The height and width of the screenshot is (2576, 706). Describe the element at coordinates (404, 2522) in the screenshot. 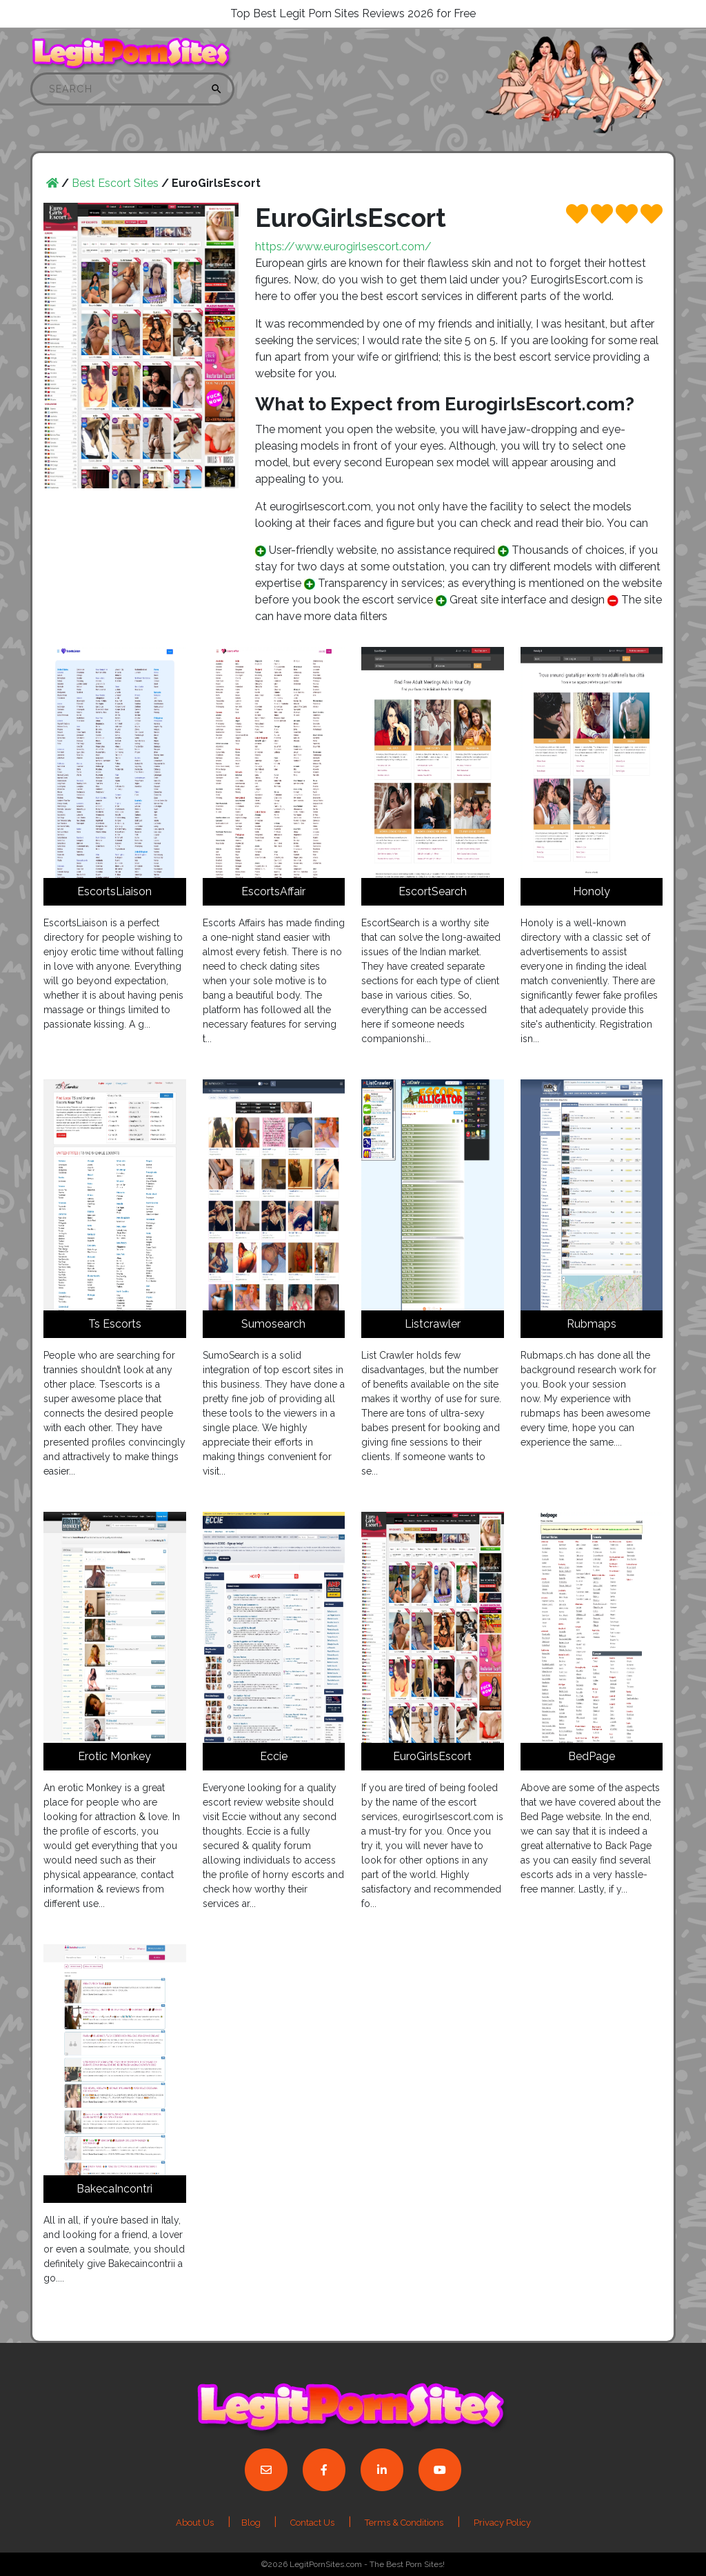

I see `Terms & Conditions` at that location.